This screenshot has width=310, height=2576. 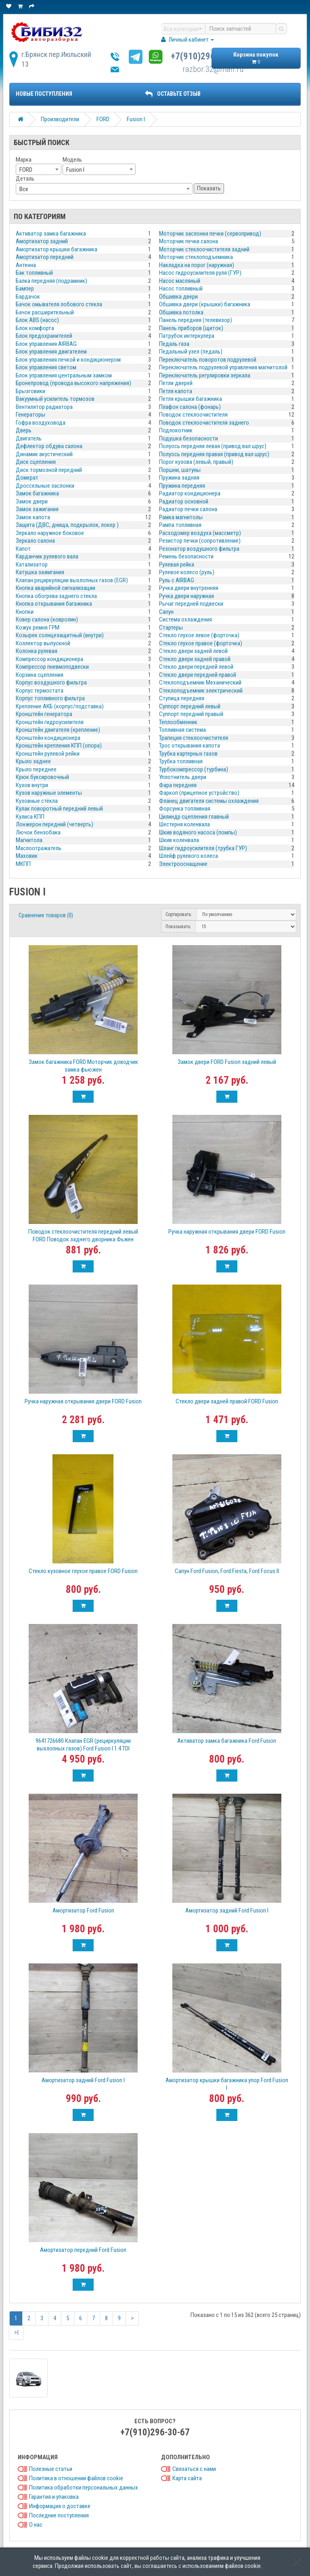 What do you see at coordinates (182, 777) in the screenshot?
I see `Уплотнитель двери` at bounding box center [182, 777].